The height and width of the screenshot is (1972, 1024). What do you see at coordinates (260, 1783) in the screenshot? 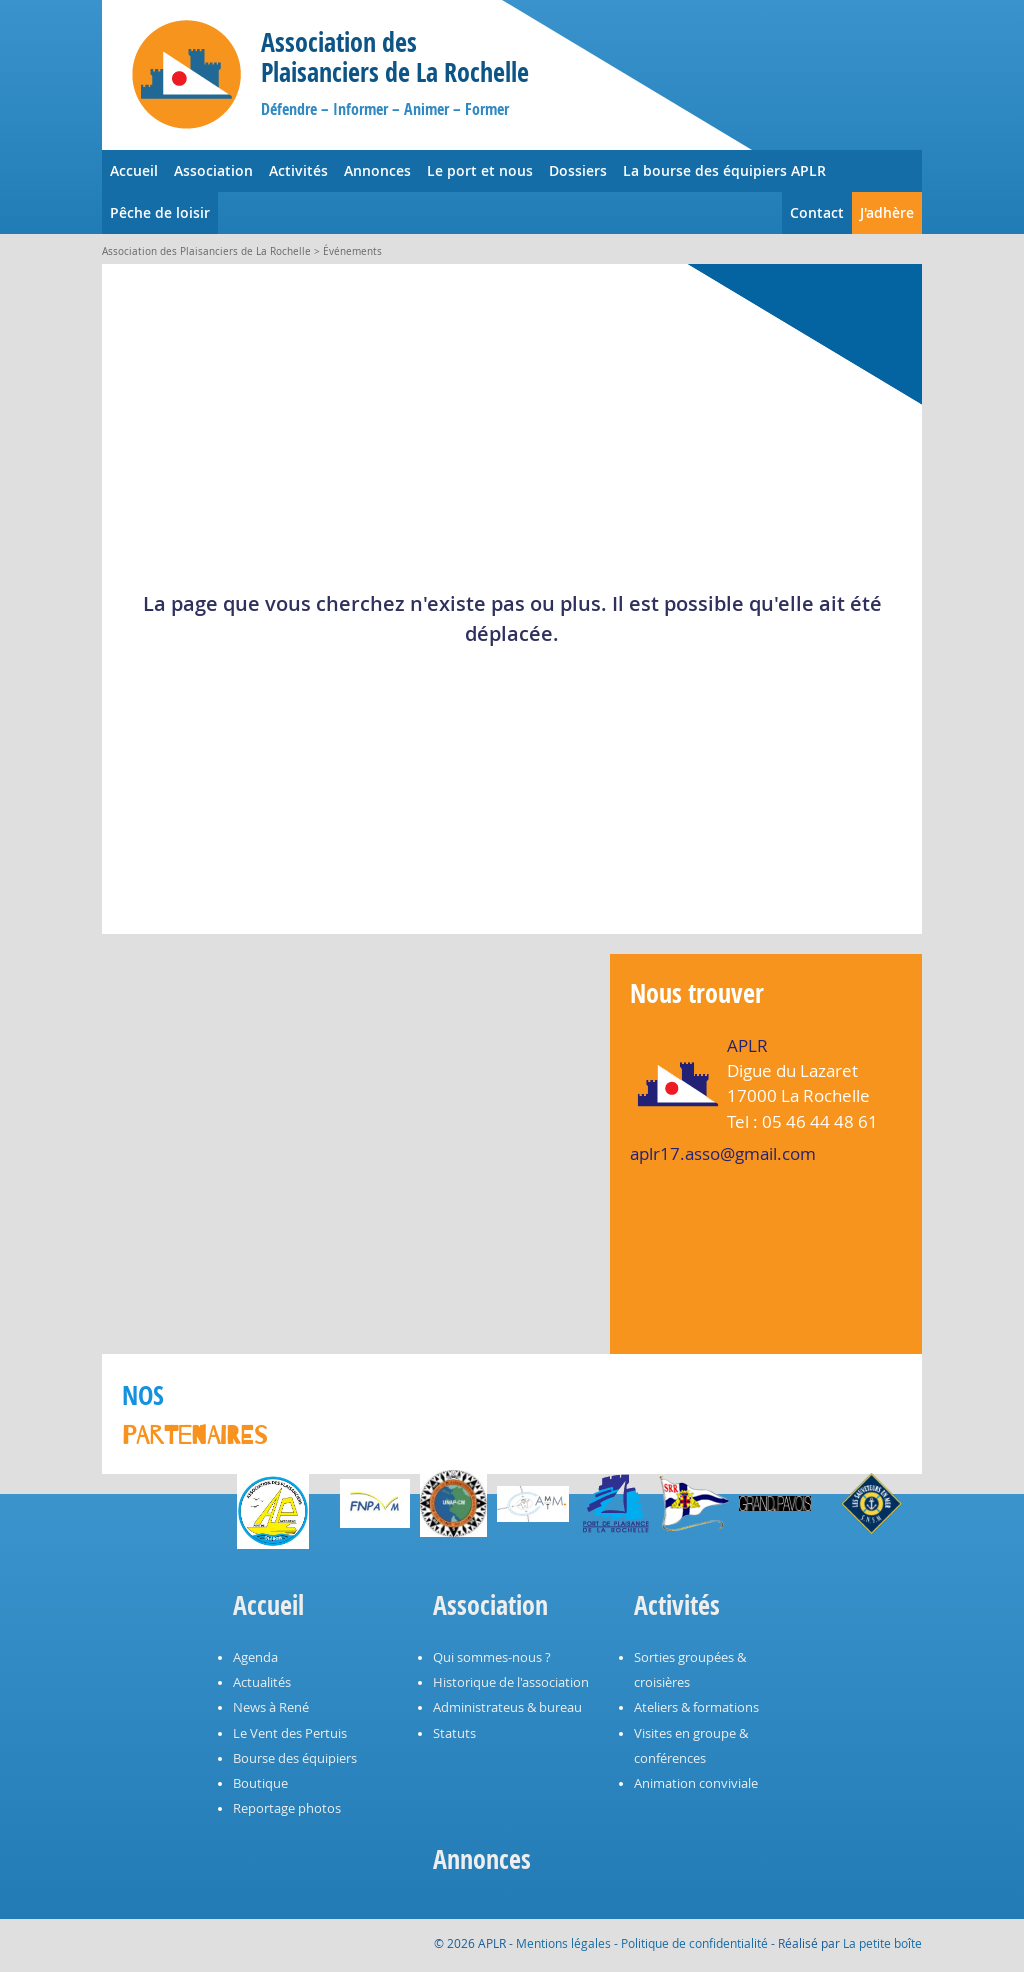
I see `Boutique` at bounding box center [260, 1783].